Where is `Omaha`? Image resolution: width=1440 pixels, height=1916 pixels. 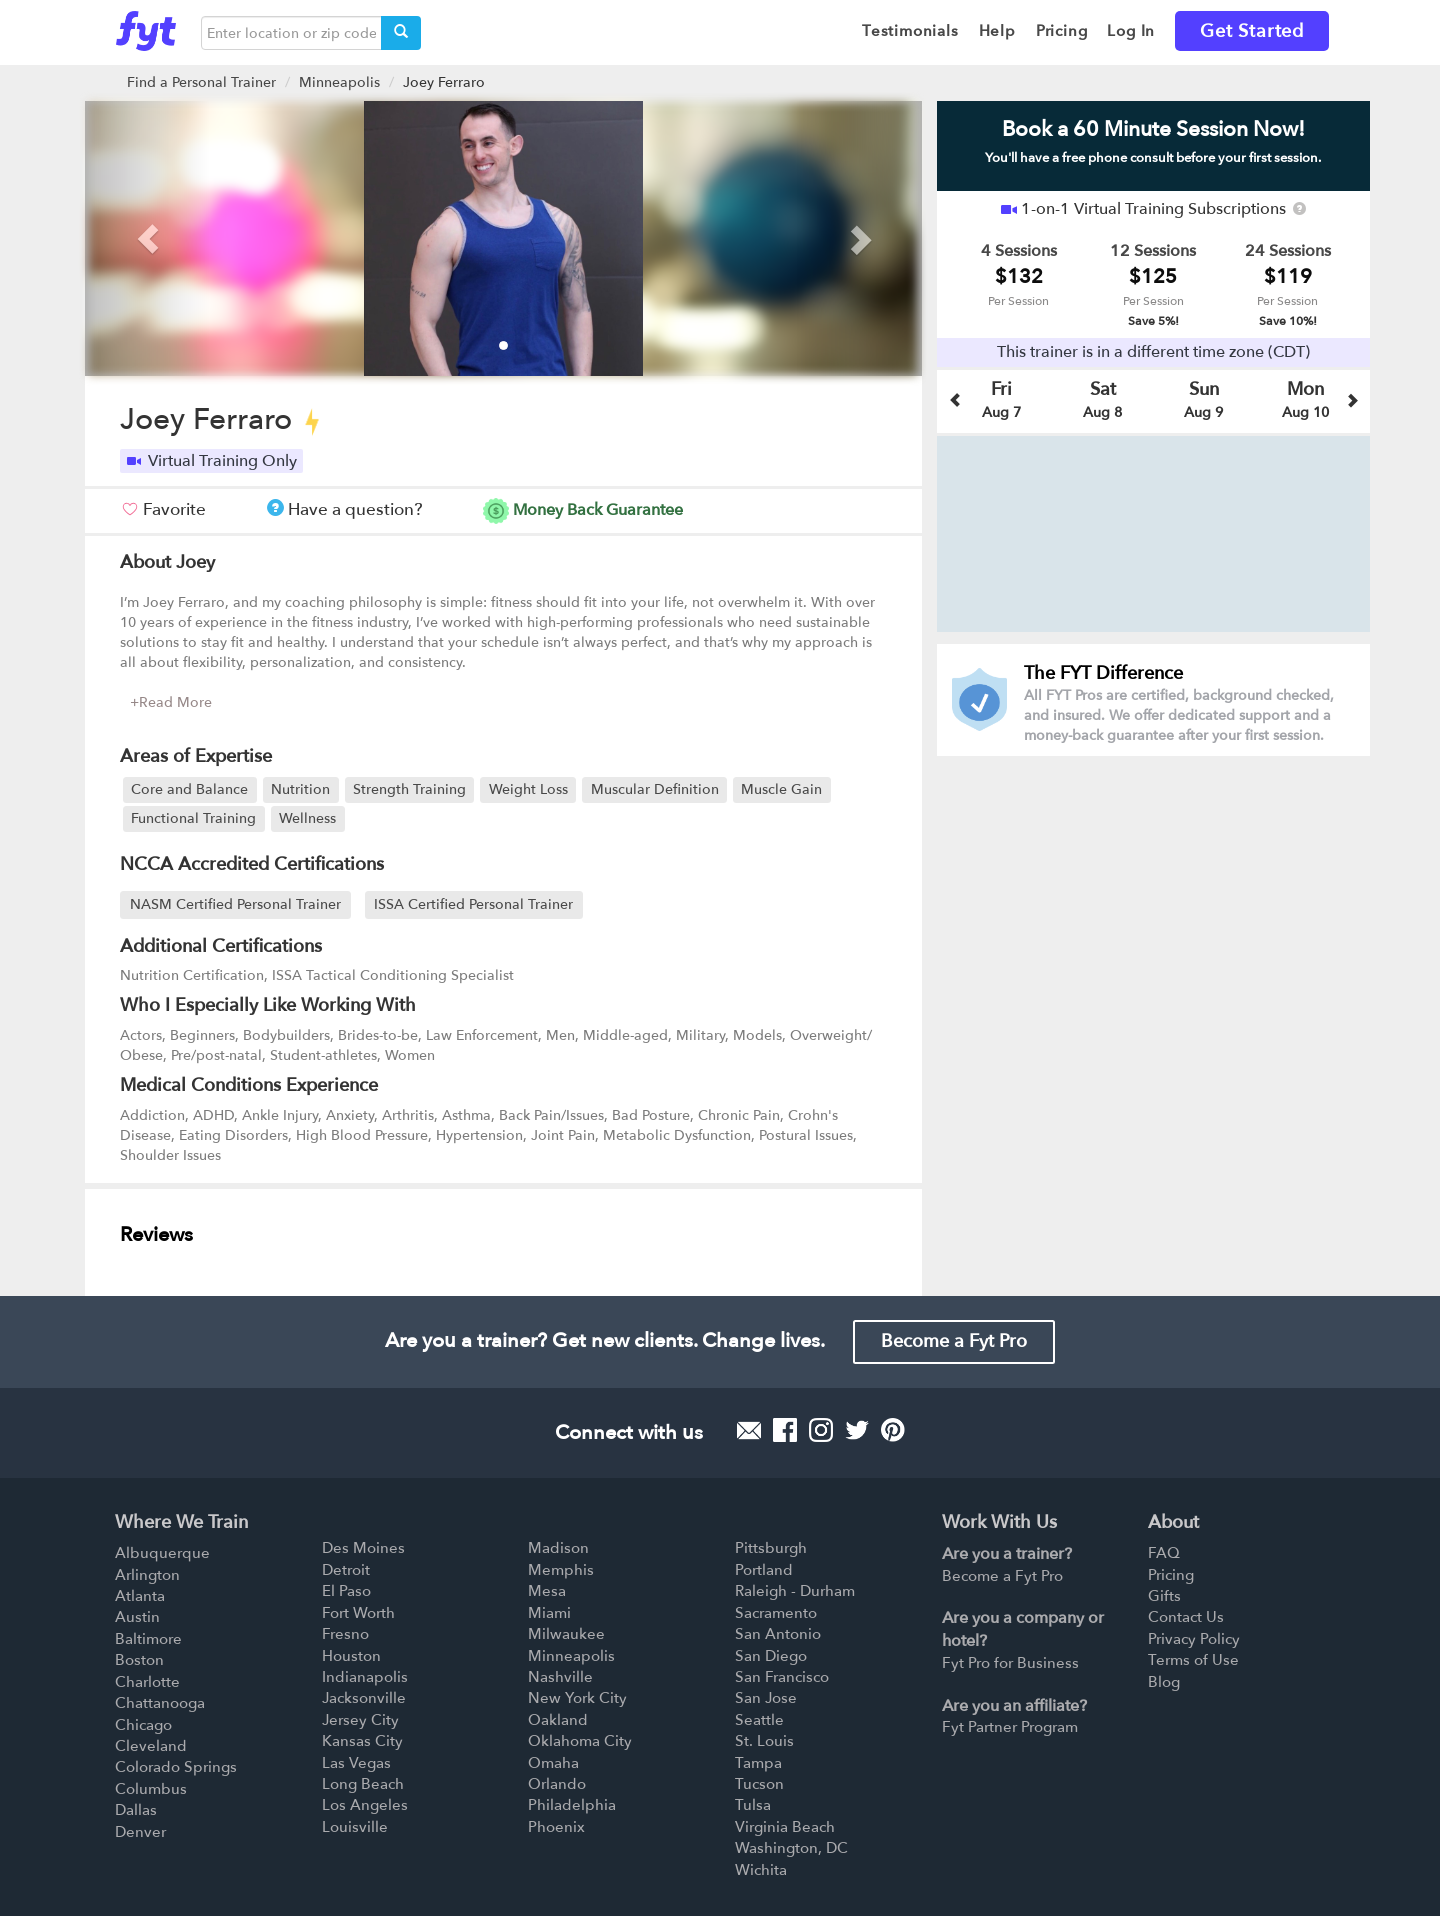
Omaha is located at coordinates (553, 1763).